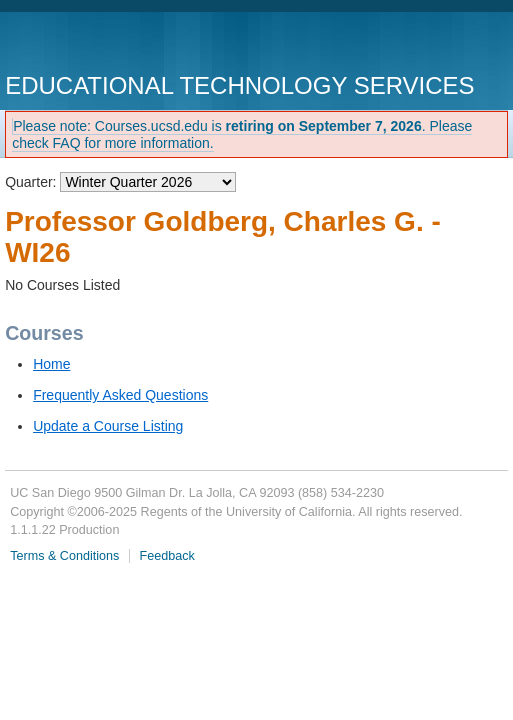 The image size is (513, 720). I want to click on Educational Technology Services, so click(239, 85).